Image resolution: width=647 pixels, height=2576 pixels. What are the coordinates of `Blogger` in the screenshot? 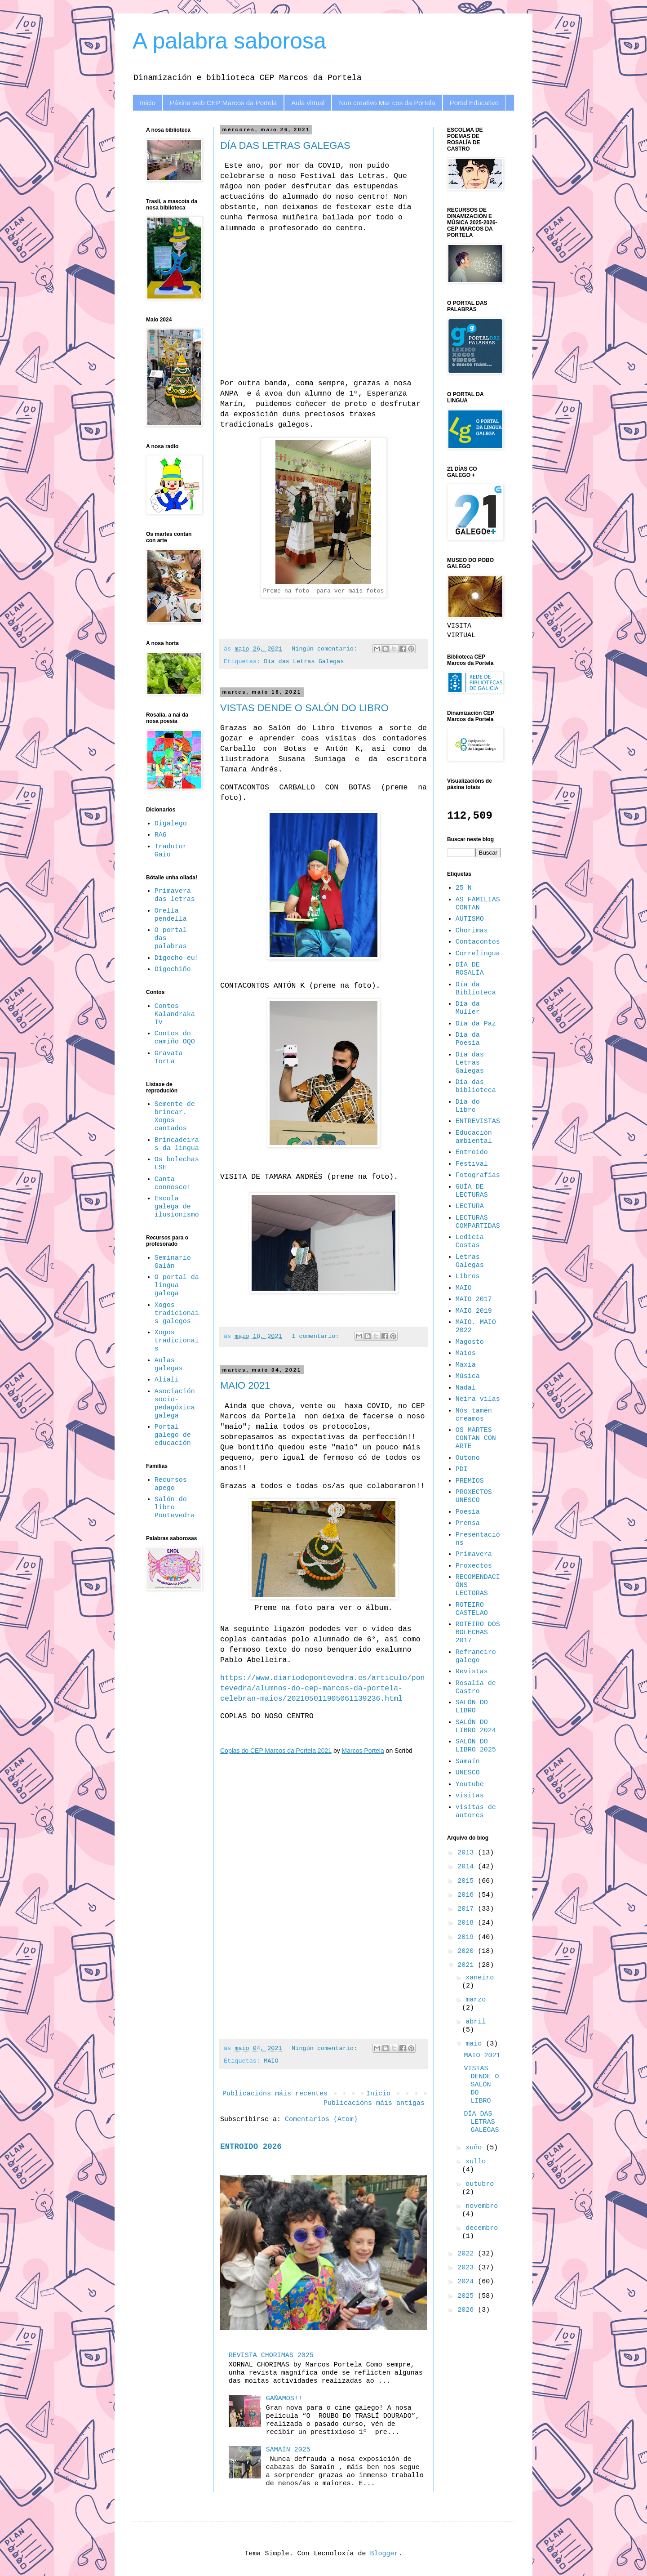 It's located at (384, 2554).